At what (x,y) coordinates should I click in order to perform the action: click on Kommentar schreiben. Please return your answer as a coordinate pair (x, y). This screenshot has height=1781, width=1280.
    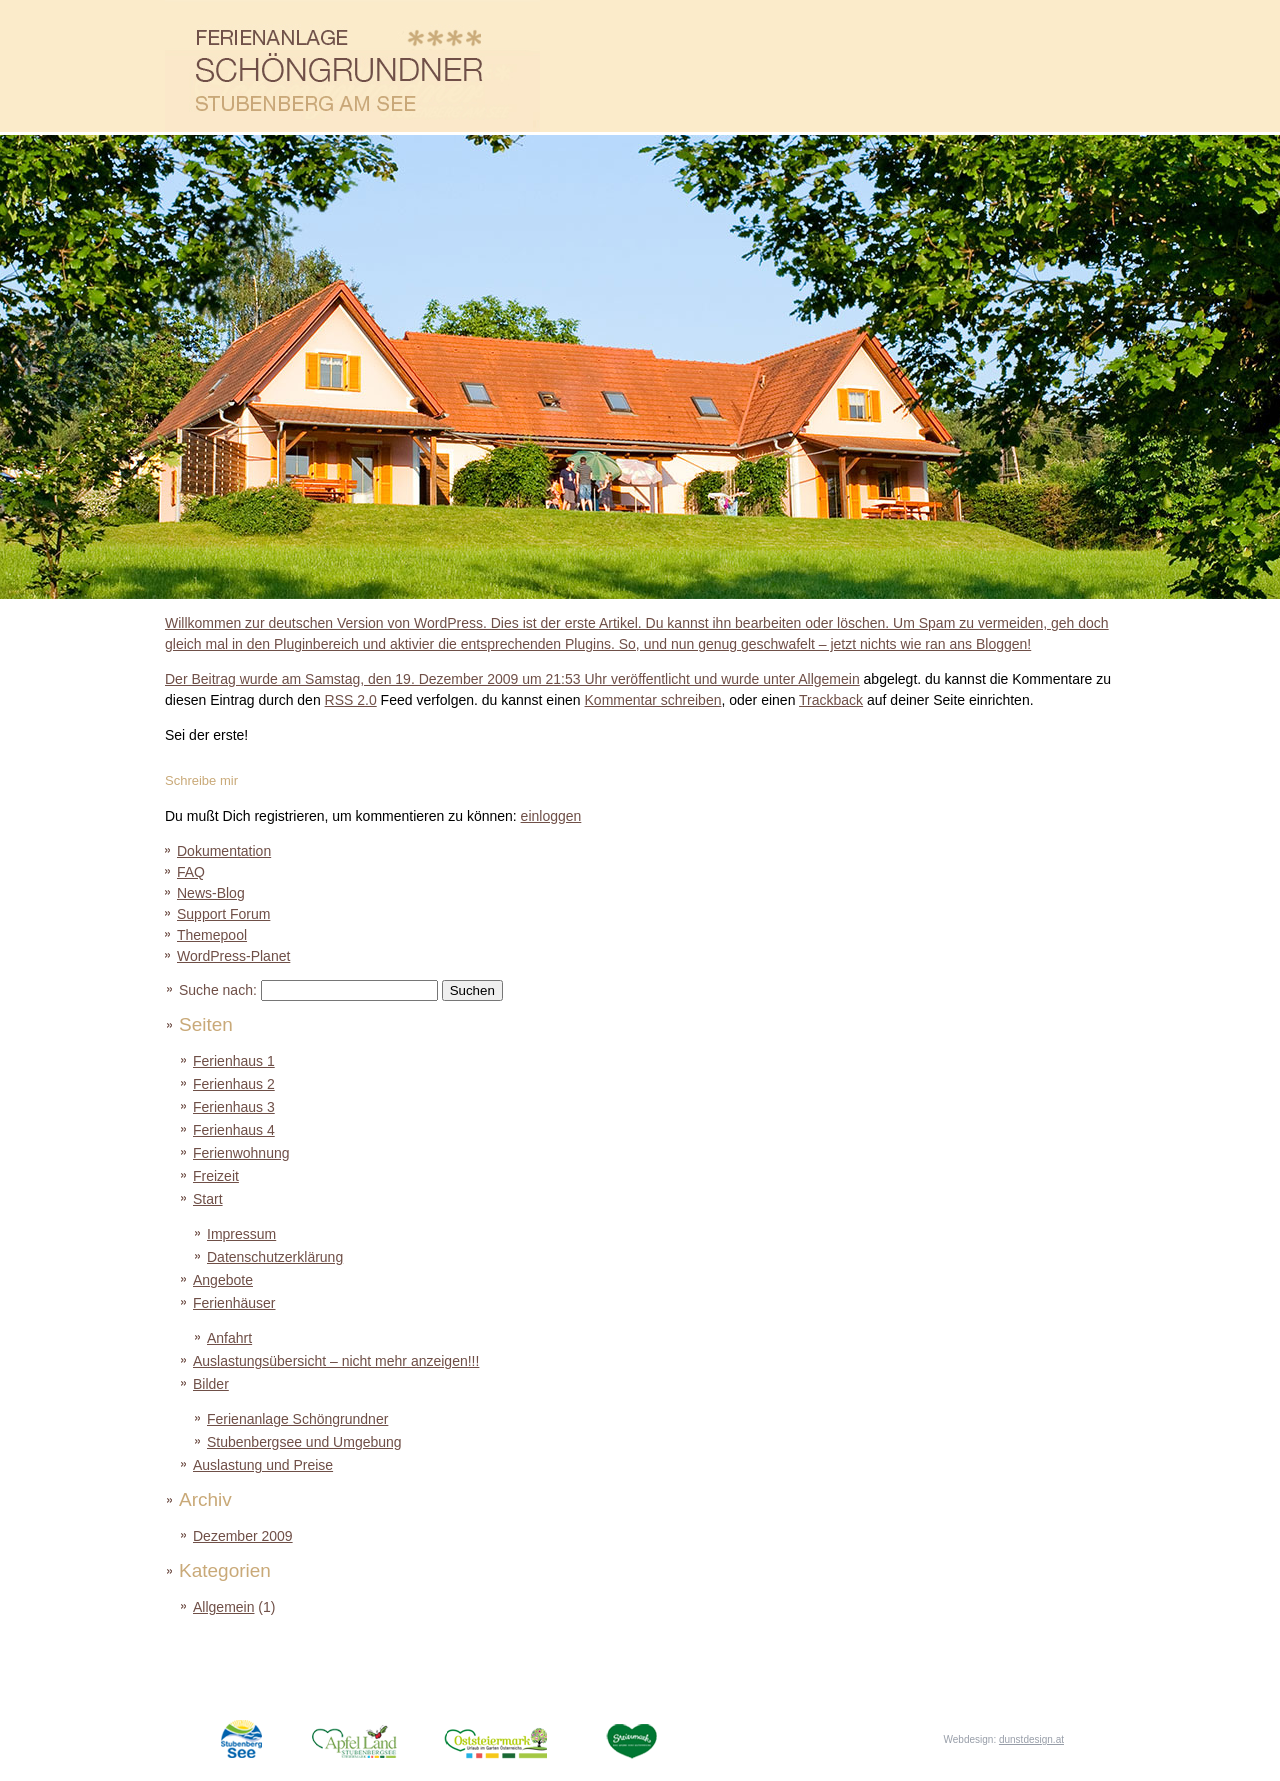
    Looking at the image, I should click on (653, 700).